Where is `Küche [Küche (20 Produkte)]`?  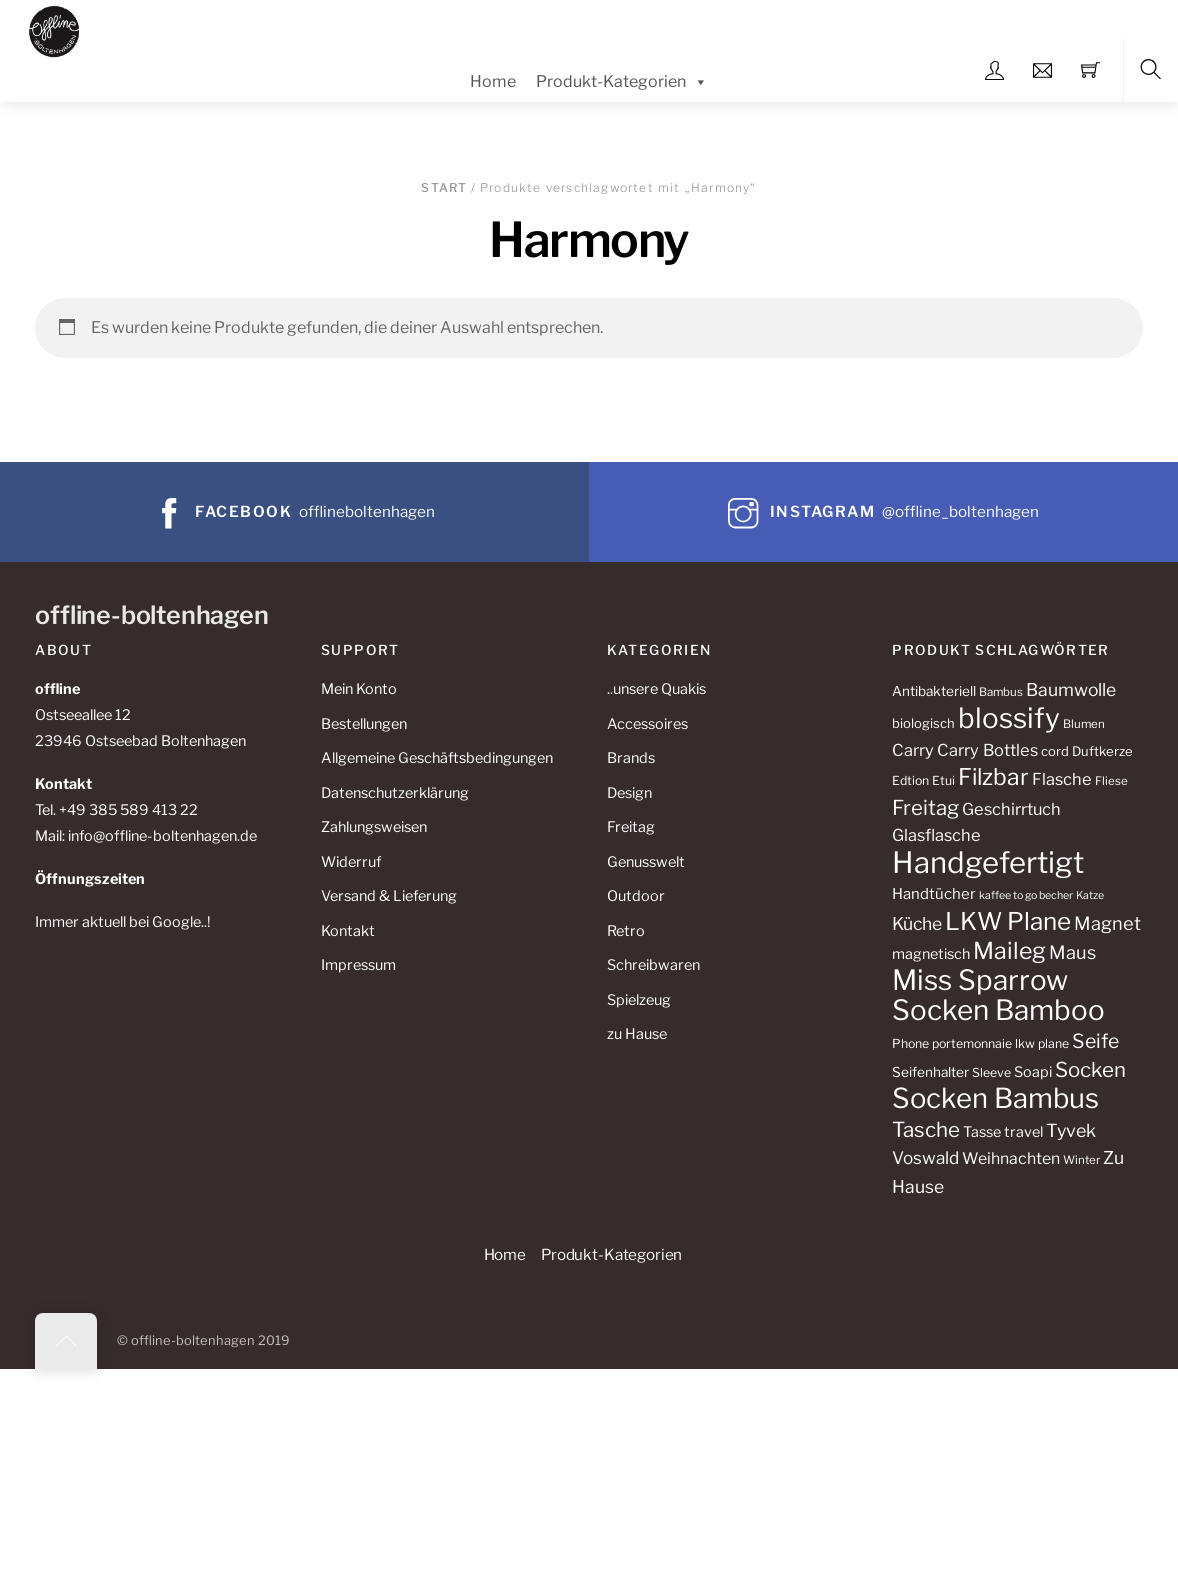
Küche [Küche (20 Produkte)] is located at coordinates (917, 923).